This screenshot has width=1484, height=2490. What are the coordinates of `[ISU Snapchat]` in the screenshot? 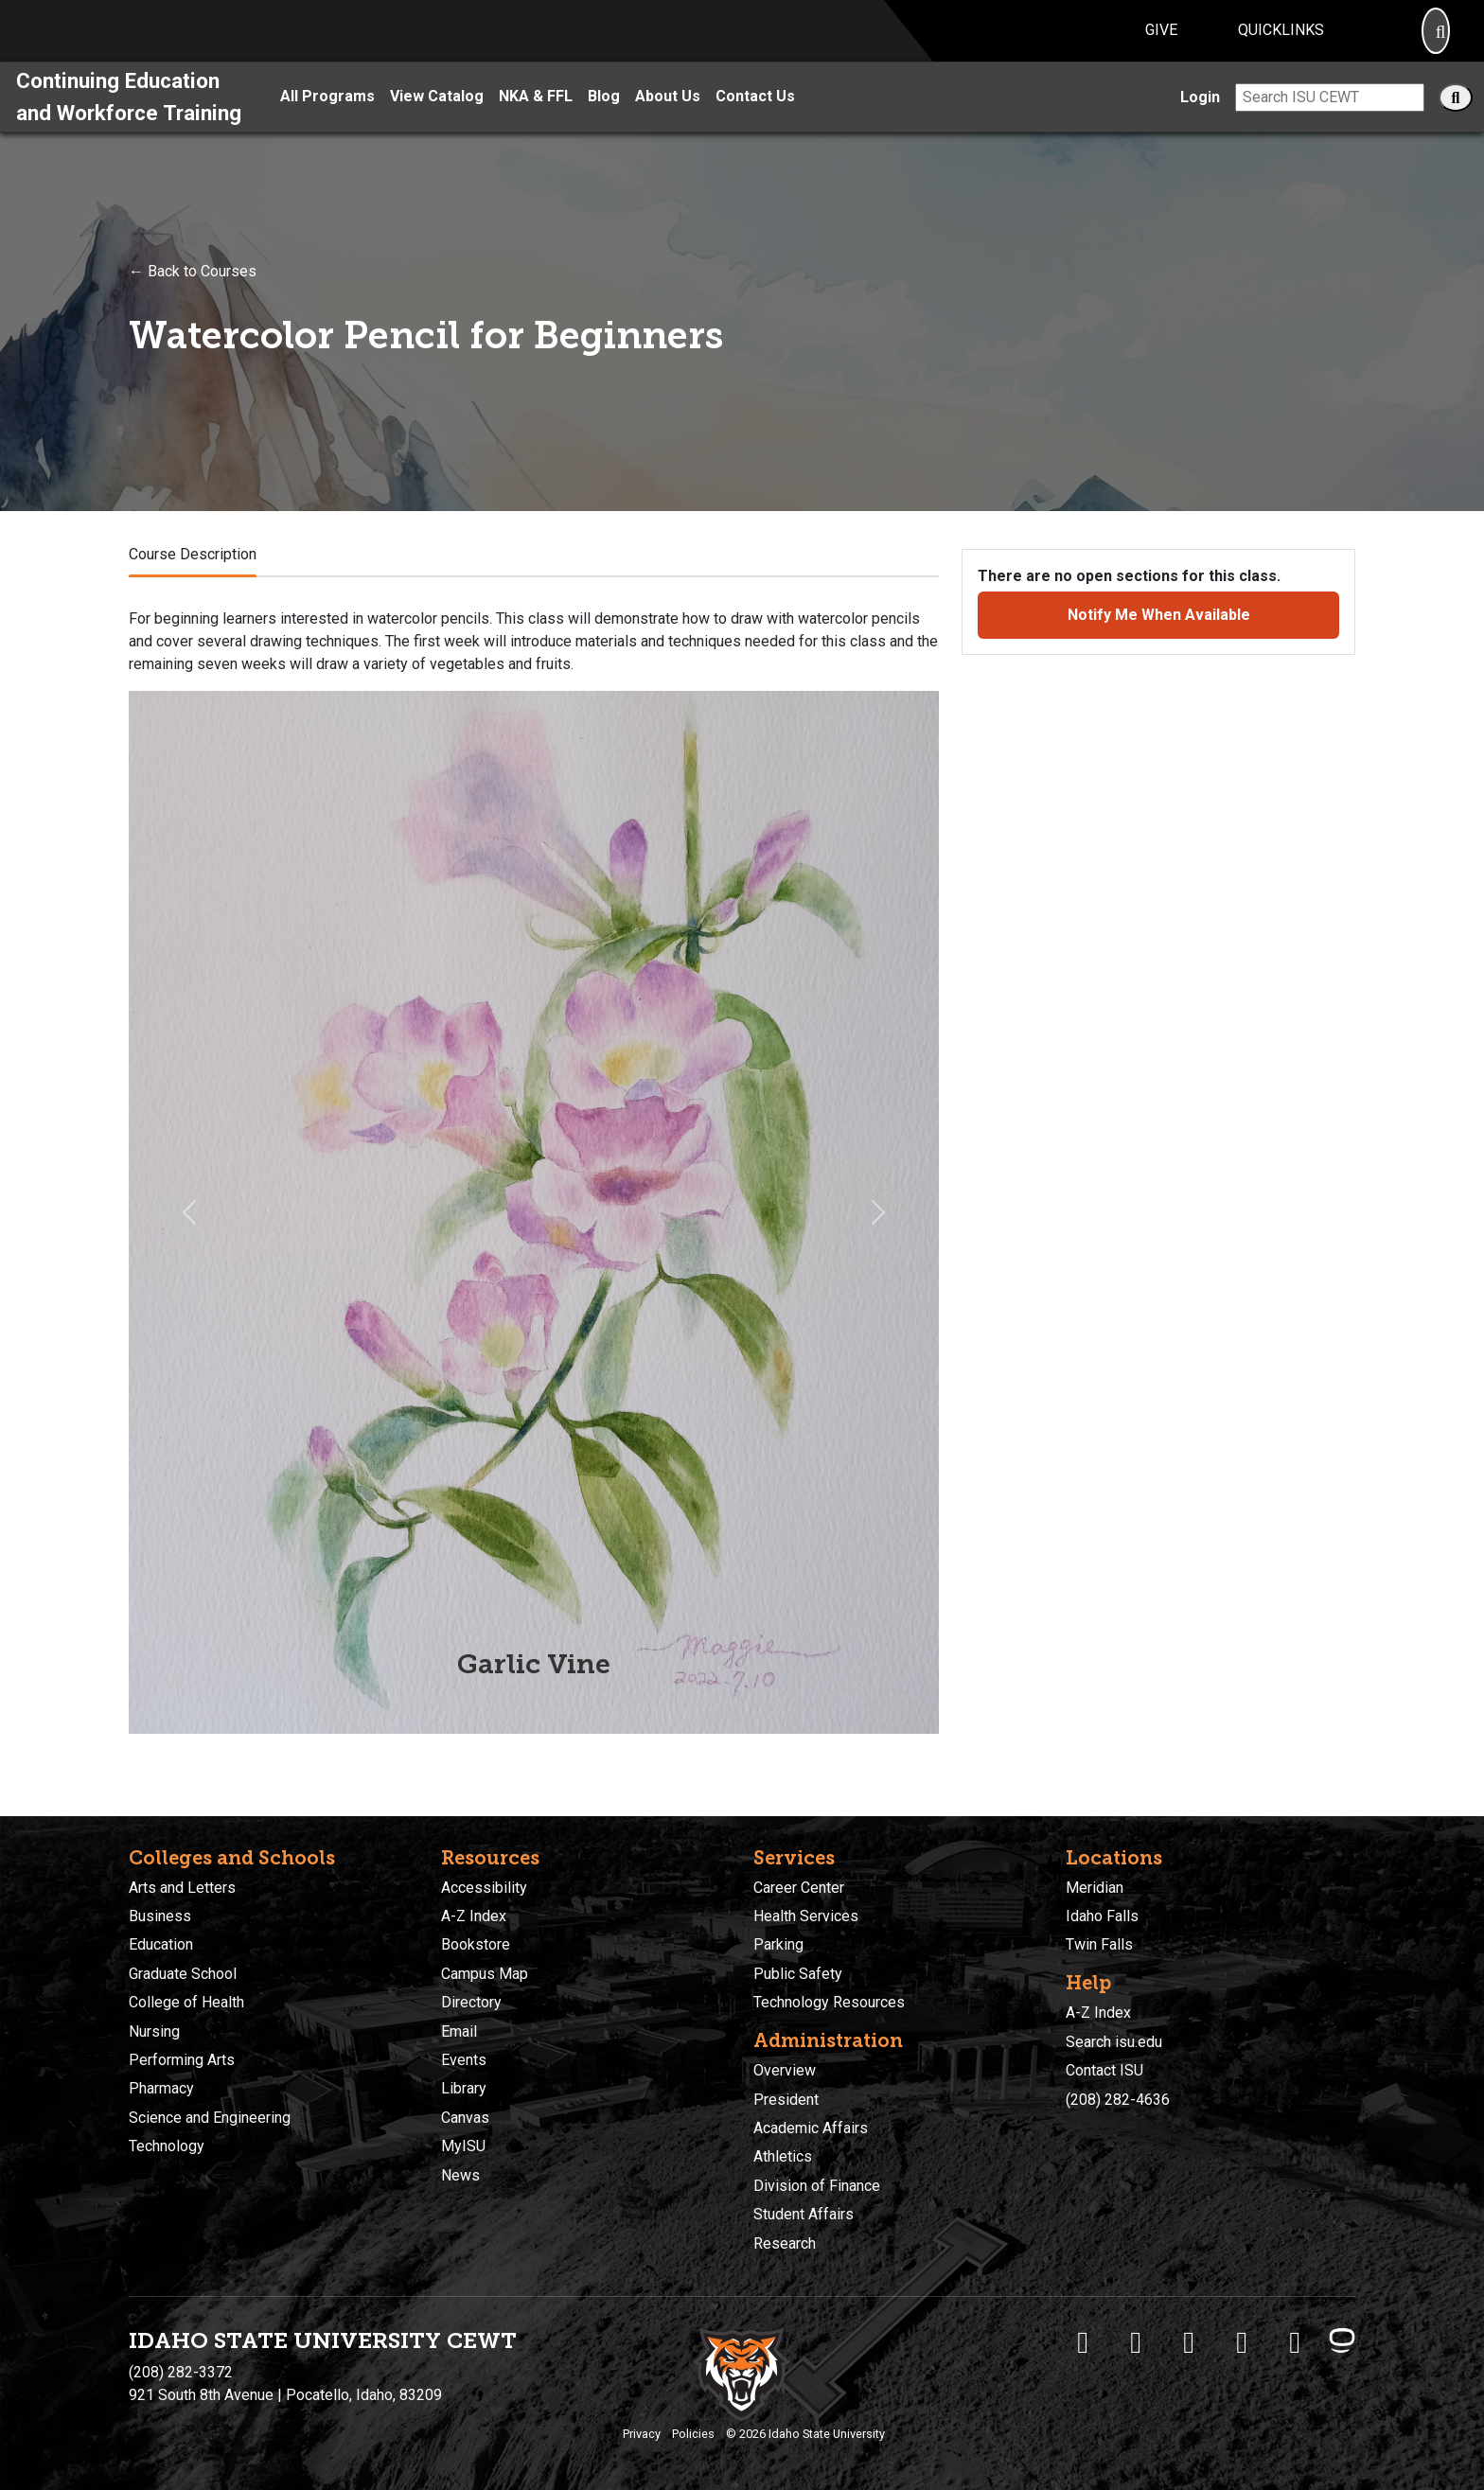 It's located at (1295, 2342).